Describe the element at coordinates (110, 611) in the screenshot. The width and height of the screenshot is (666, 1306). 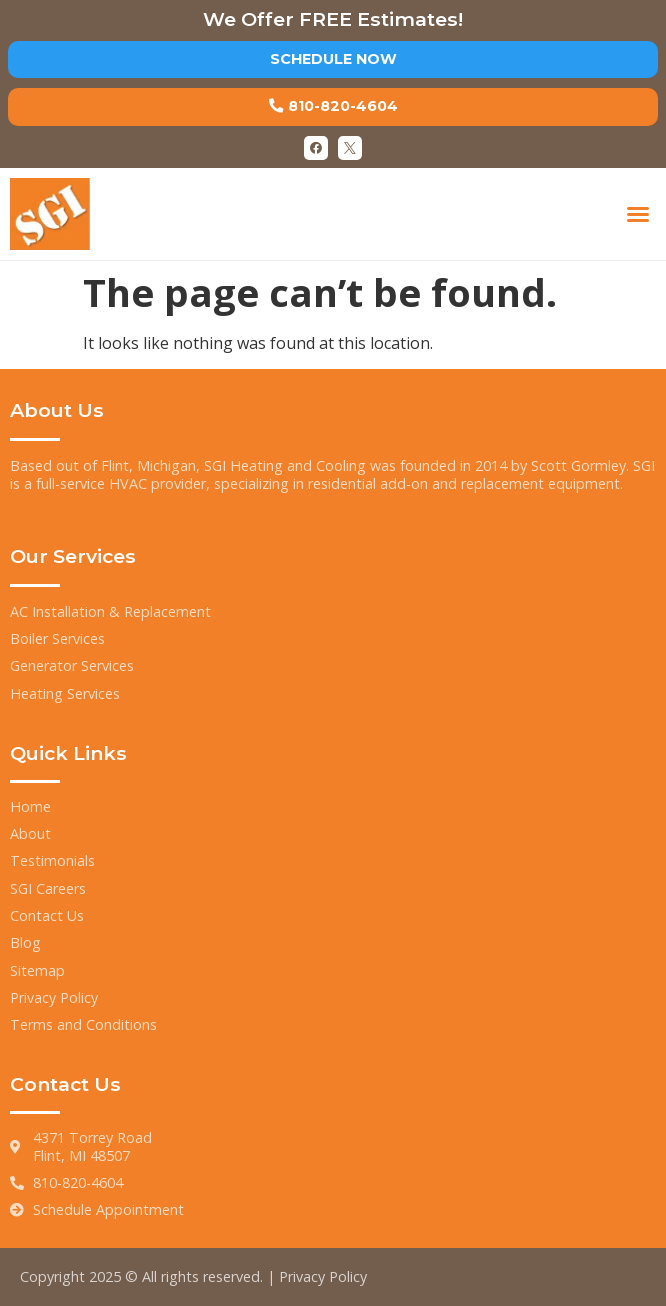
I see `AC Installation & Replacement` at that location.